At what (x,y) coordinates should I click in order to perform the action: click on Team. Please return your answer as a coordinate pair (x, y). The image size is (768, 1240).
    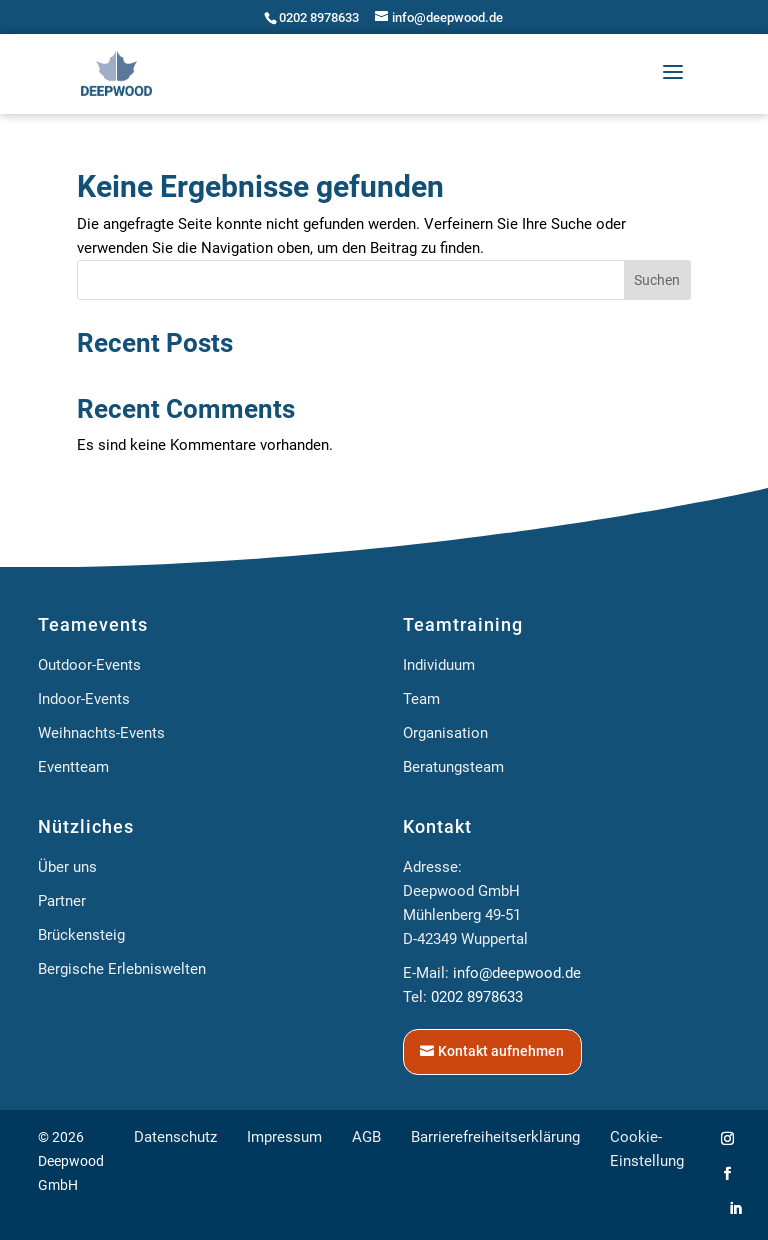
    Looking at the image, I should click on (421, 699).